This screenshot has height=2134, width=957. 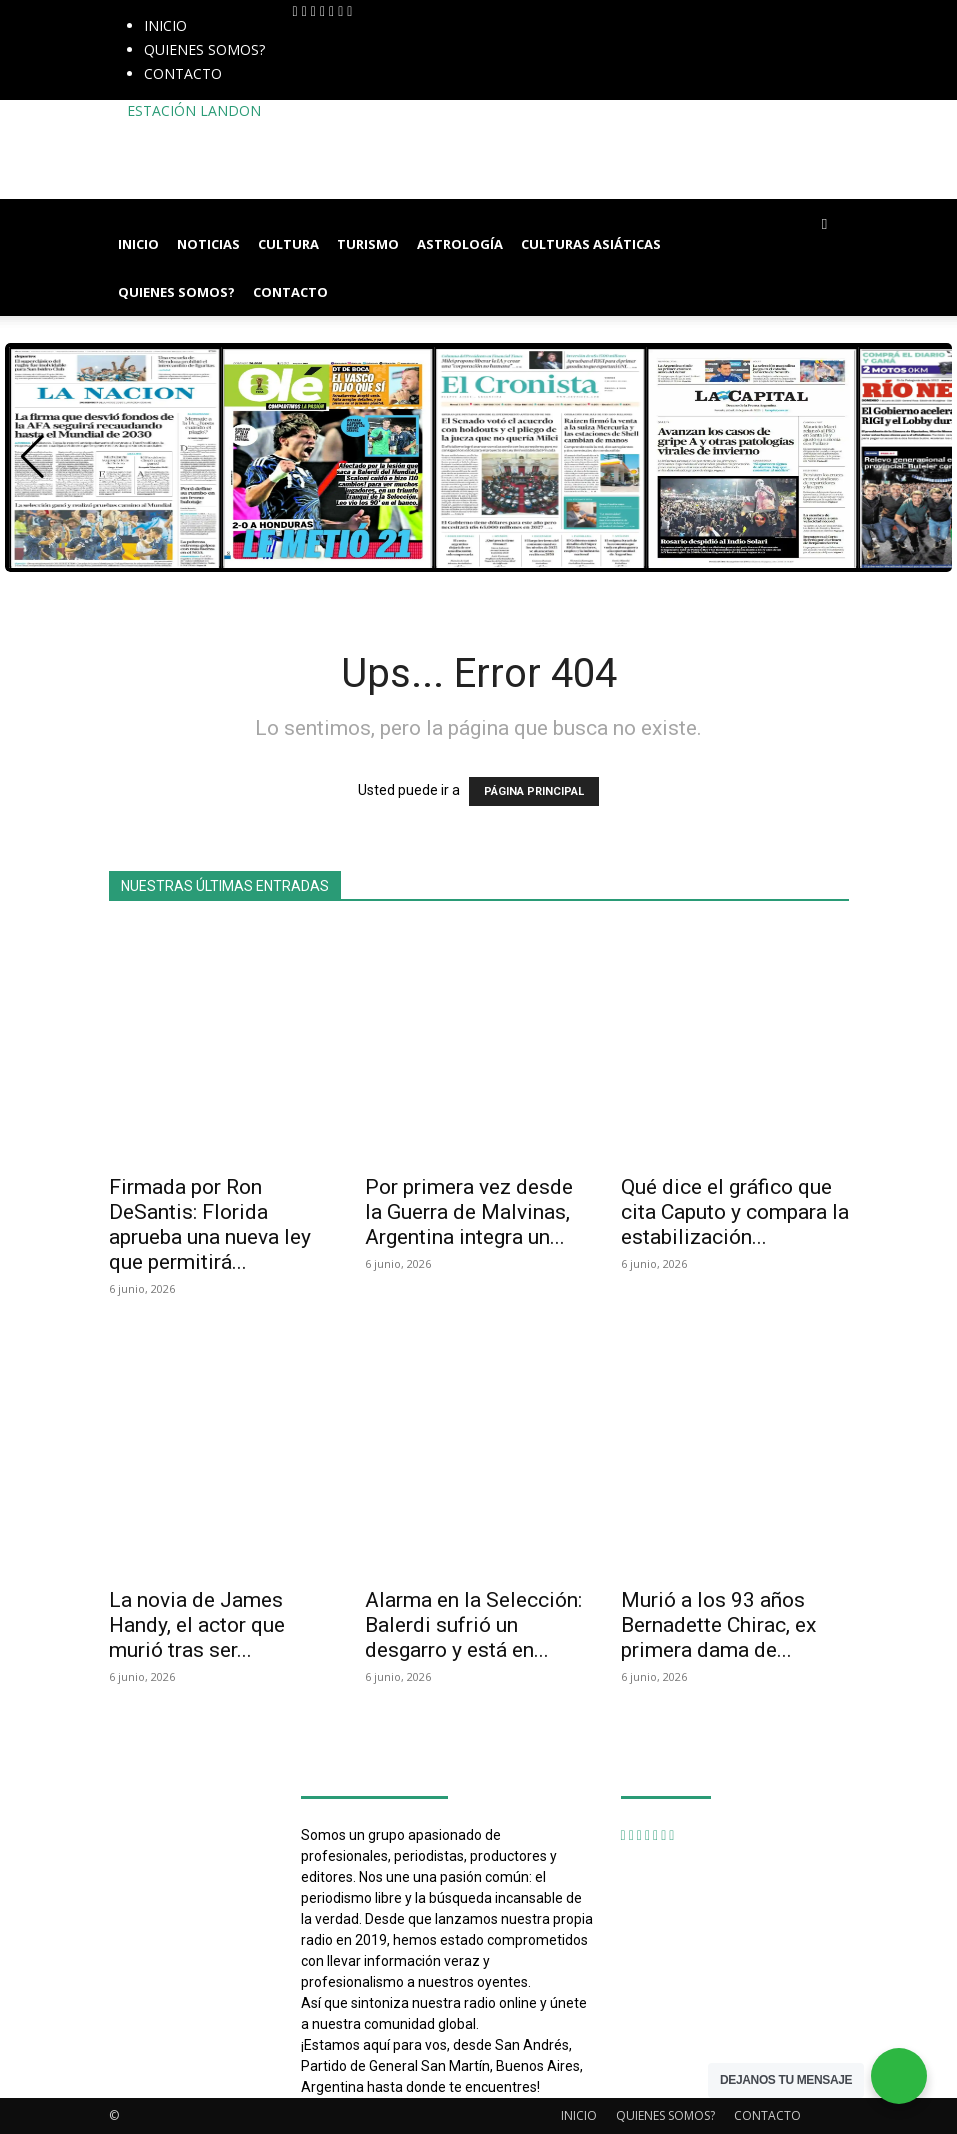 I want to click on Alarma en la Selección: Balerdi sufrió un desgarro y está en..., so click(x=473, y=1625).